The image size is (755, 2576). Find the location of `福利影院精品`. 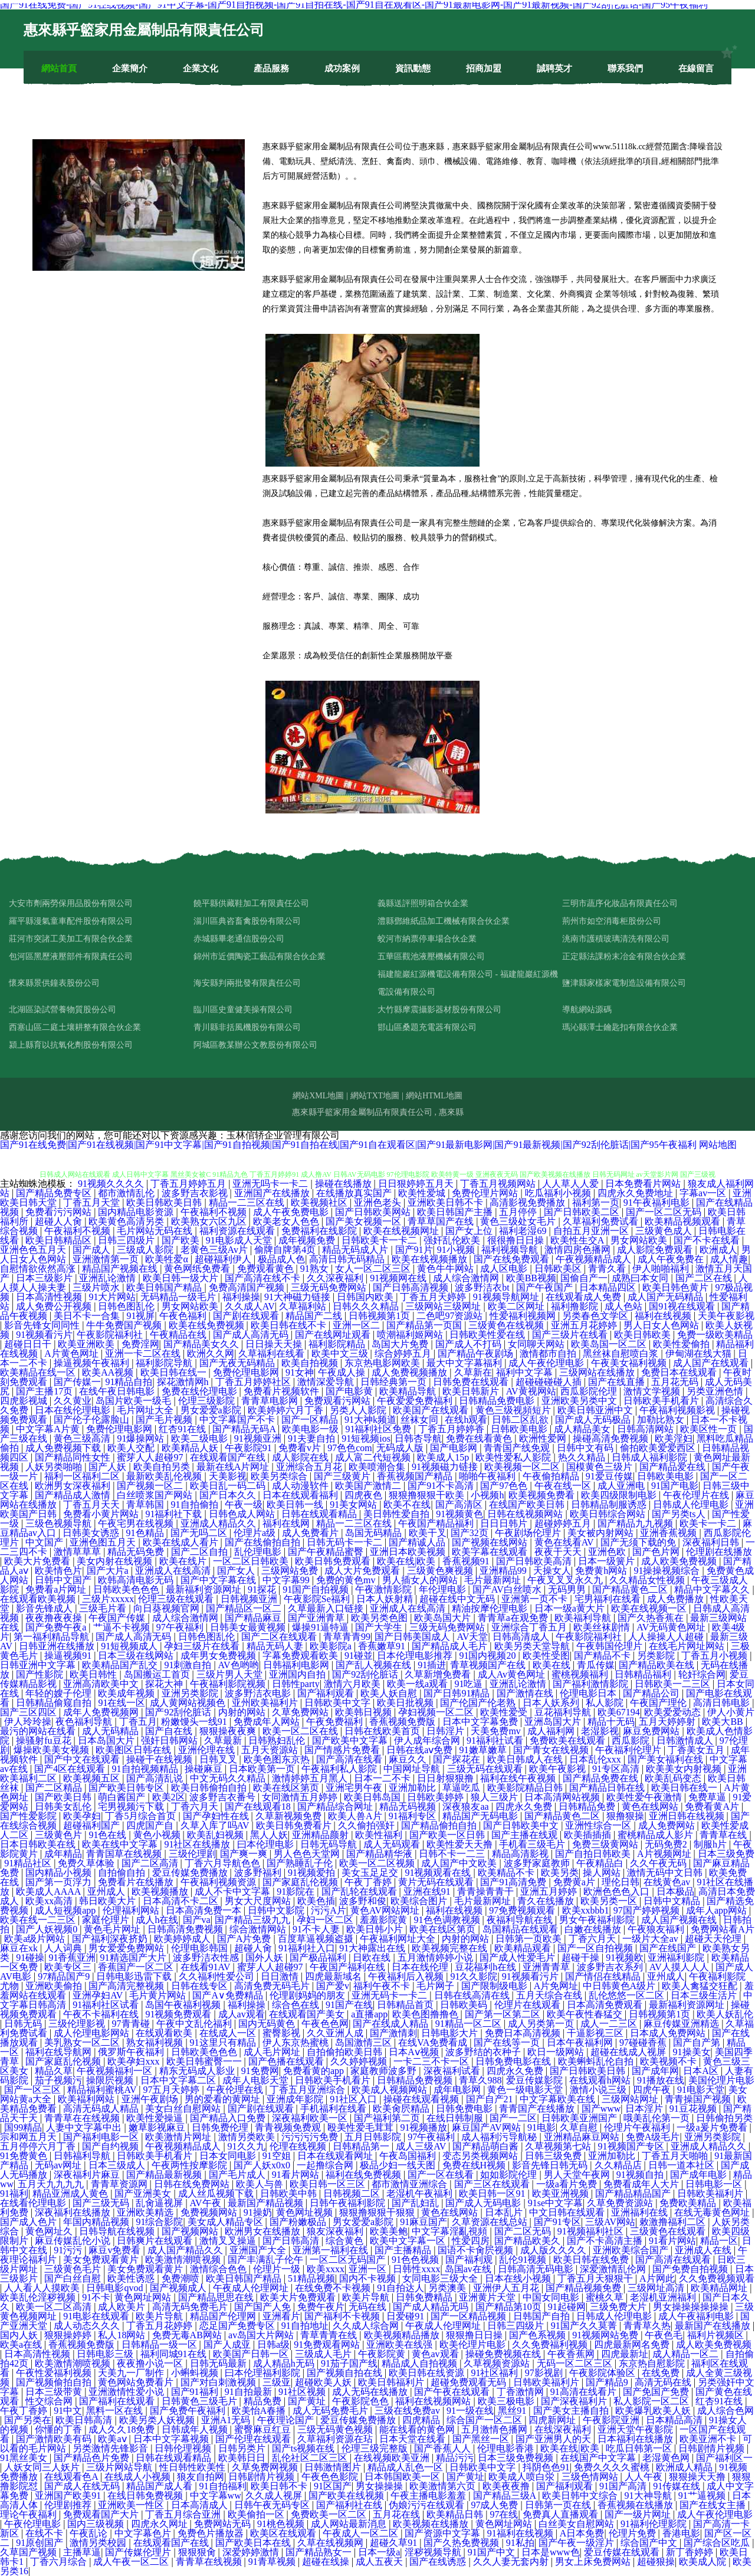

福利影院精品 is located at coordinates (337, 1344).